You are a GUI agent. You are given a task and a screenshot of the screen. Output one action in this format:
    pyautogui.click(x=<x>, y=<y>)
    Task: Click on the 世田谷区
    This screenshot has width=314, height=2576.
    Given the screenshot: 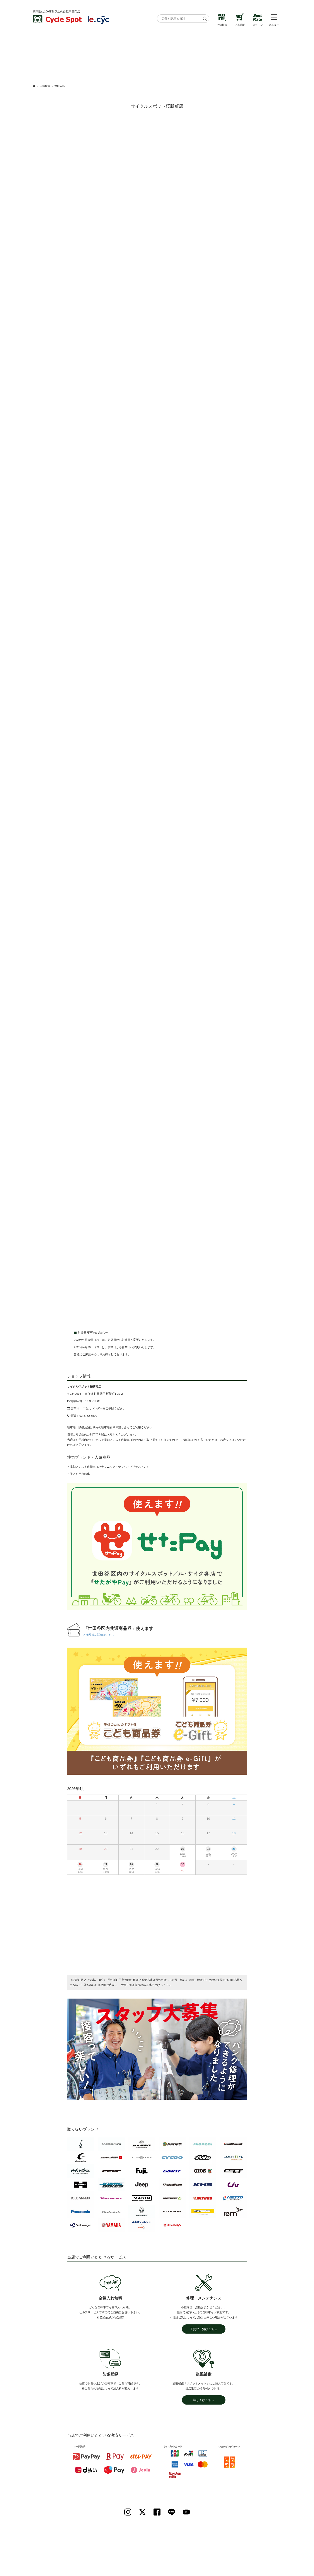 What is the action you would take?
    pyautogui.click(x=60, y=86)
    